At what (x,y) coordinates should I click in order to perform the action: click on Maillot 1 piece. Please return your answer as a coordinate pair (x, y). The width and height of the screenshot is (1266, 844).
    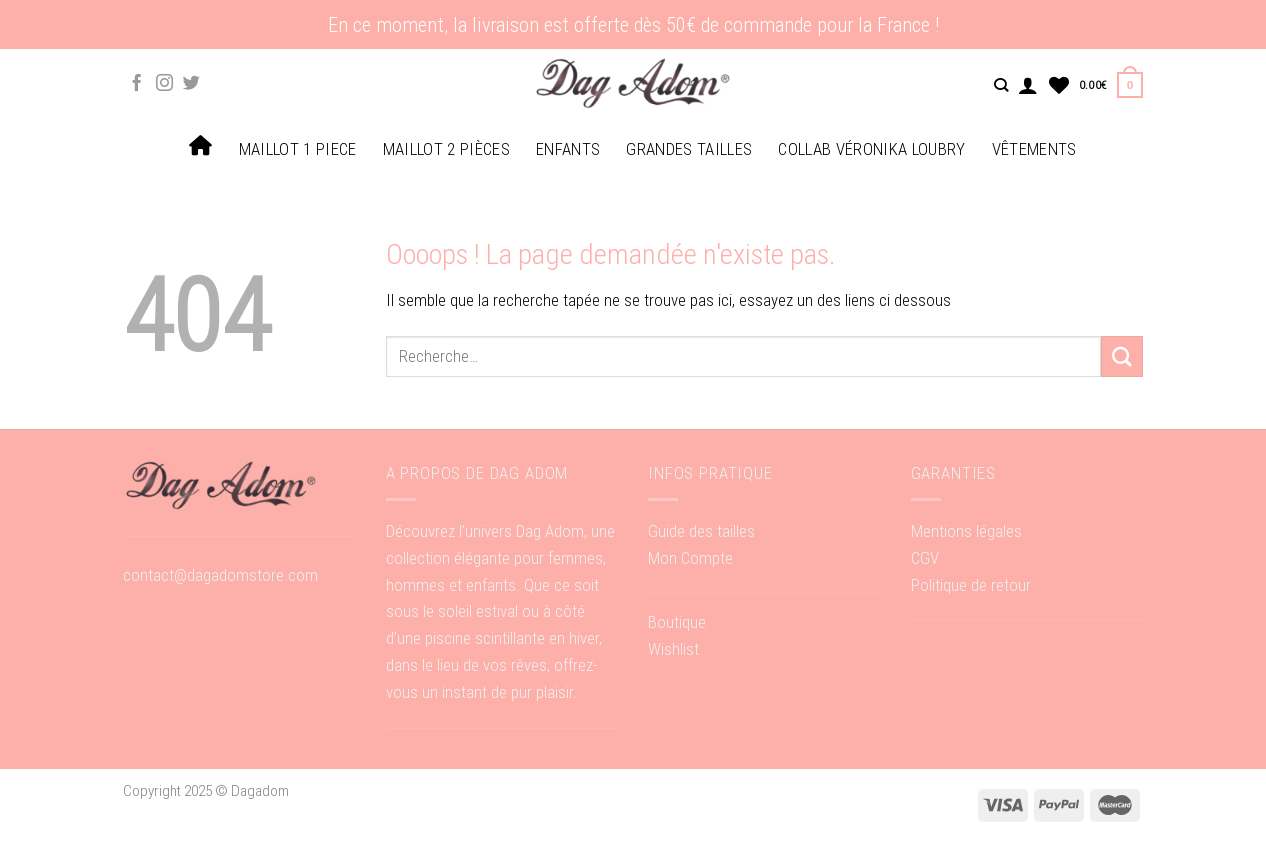
    Looking at the image, I should click on (298, 149).